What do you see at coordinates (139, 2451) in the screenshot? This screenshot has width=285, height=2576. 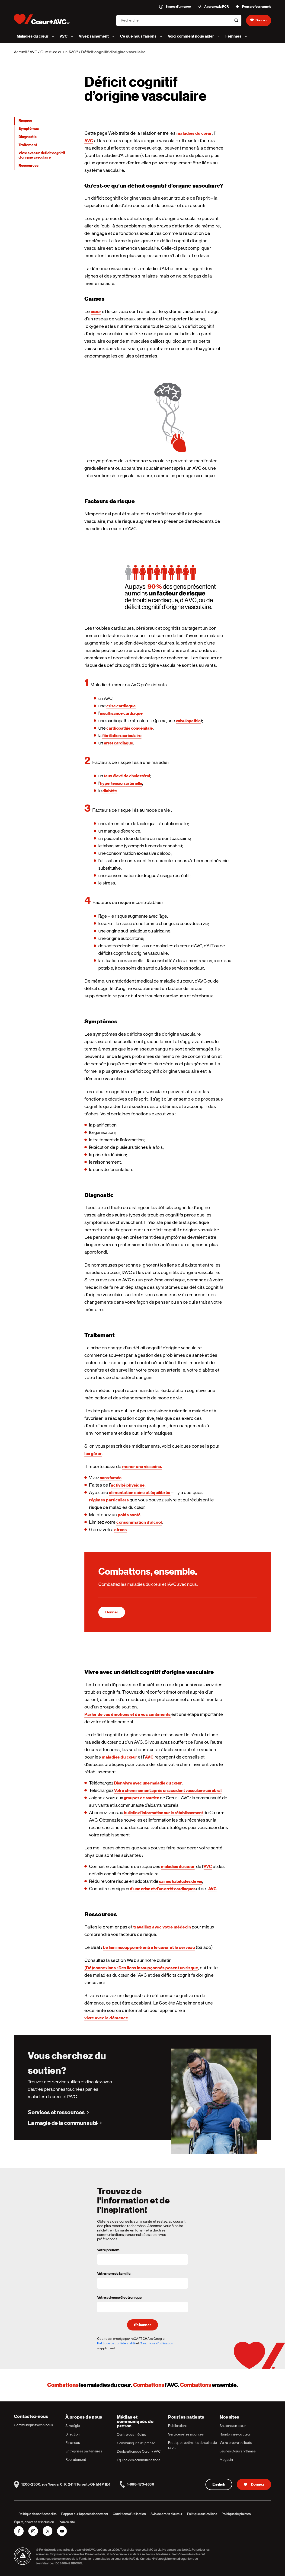 I see `Déclarations de Cœur + AVC` at bounding box center [139, 2451].